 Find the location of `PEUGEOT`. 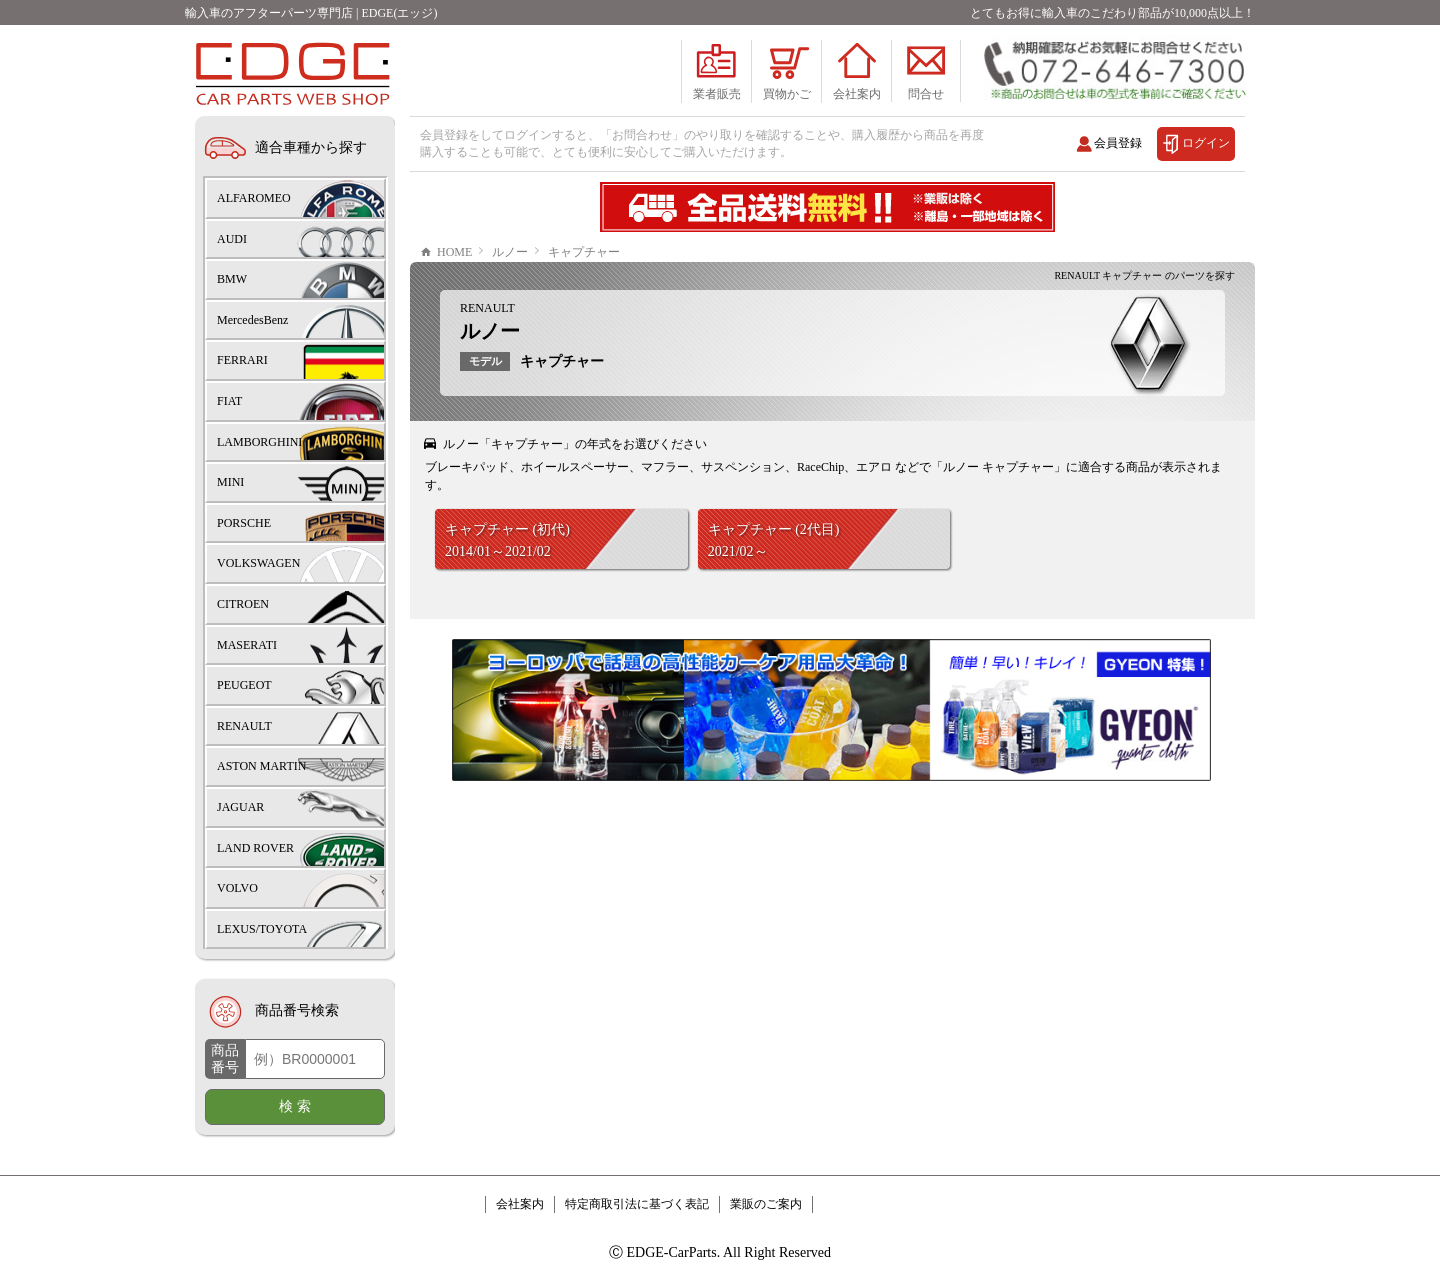

PEUGEOT is located at coordinates (244, 685).